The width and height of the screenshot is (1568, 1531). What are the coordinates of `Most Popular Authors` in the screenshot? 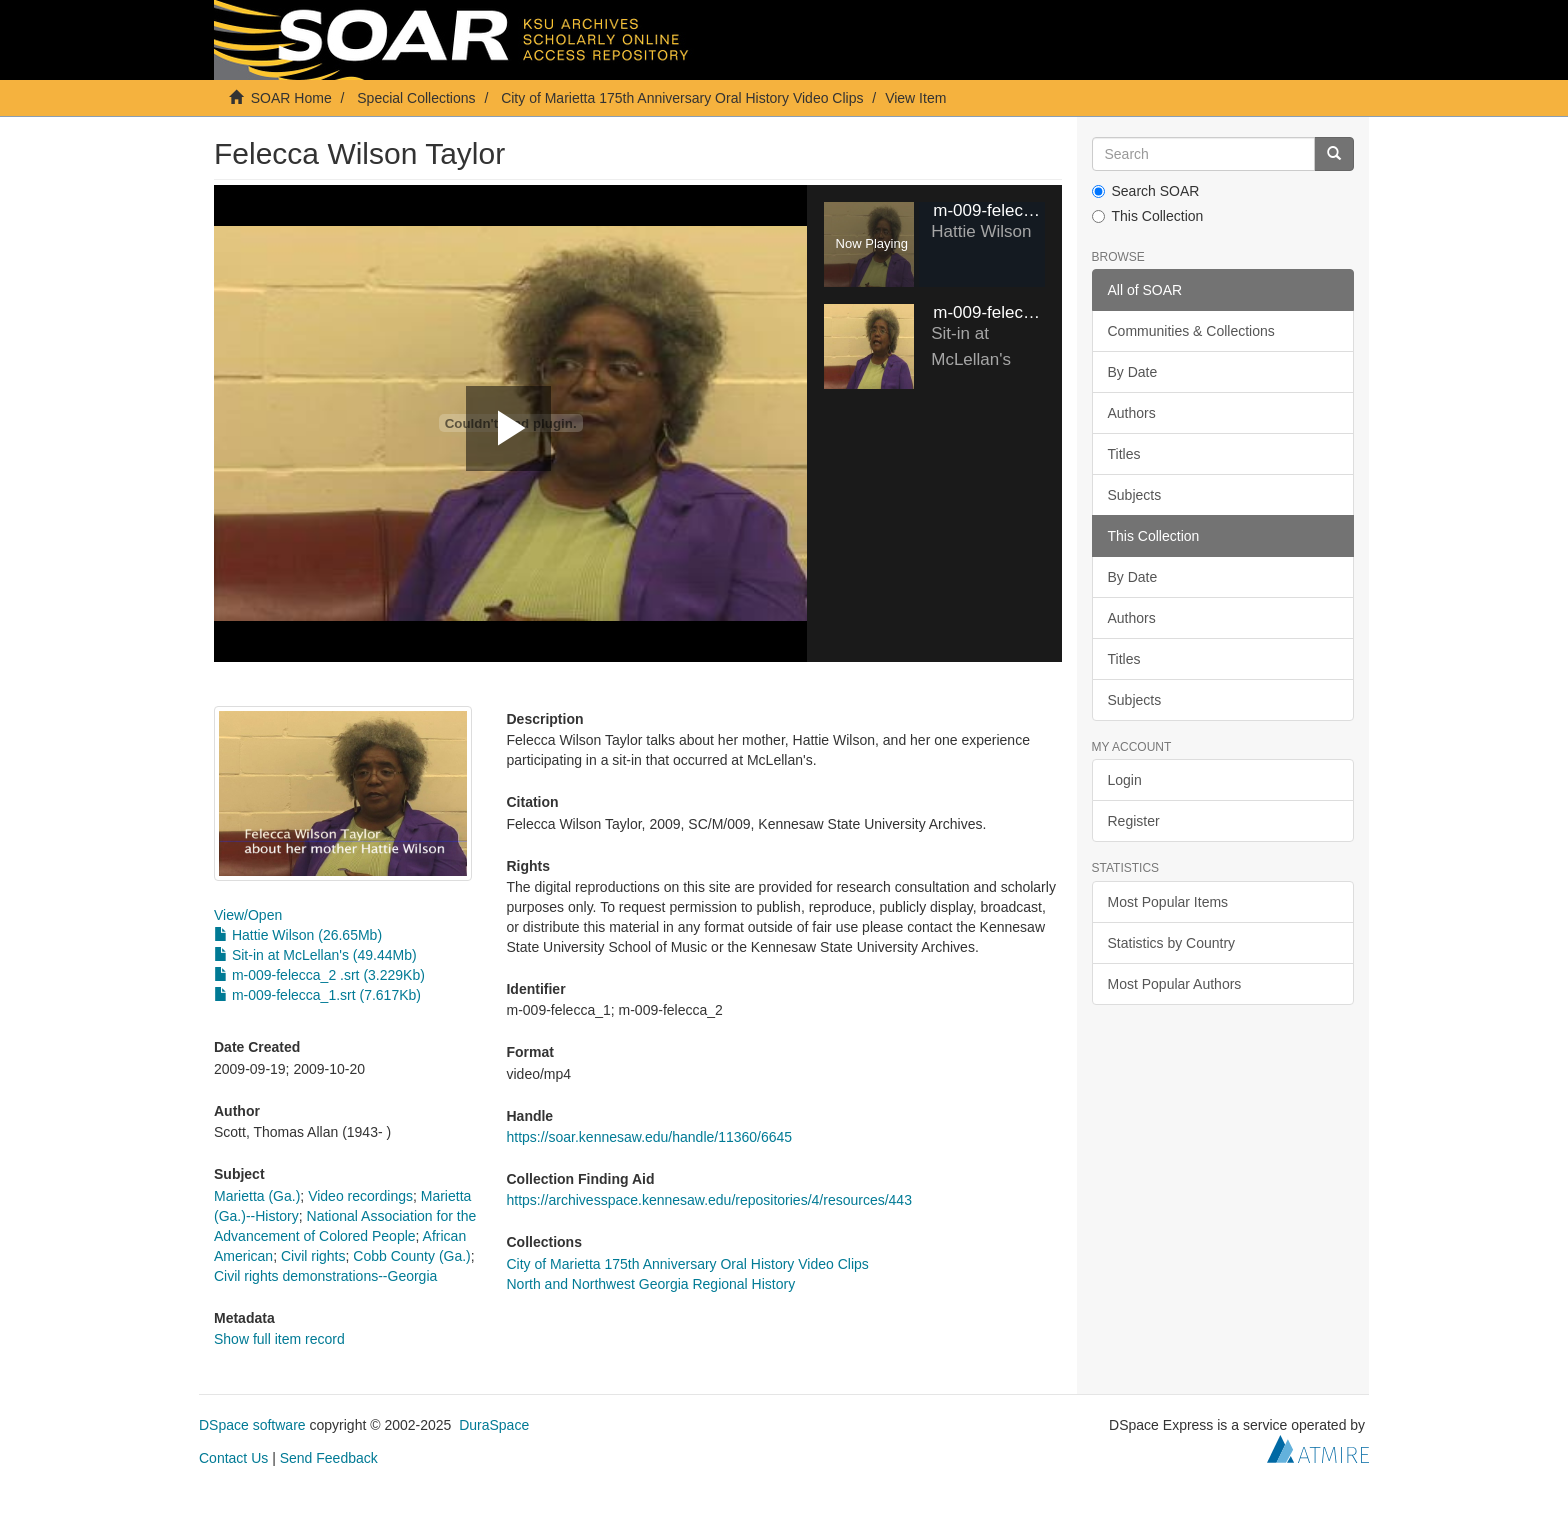 It's located at (1175, 984).